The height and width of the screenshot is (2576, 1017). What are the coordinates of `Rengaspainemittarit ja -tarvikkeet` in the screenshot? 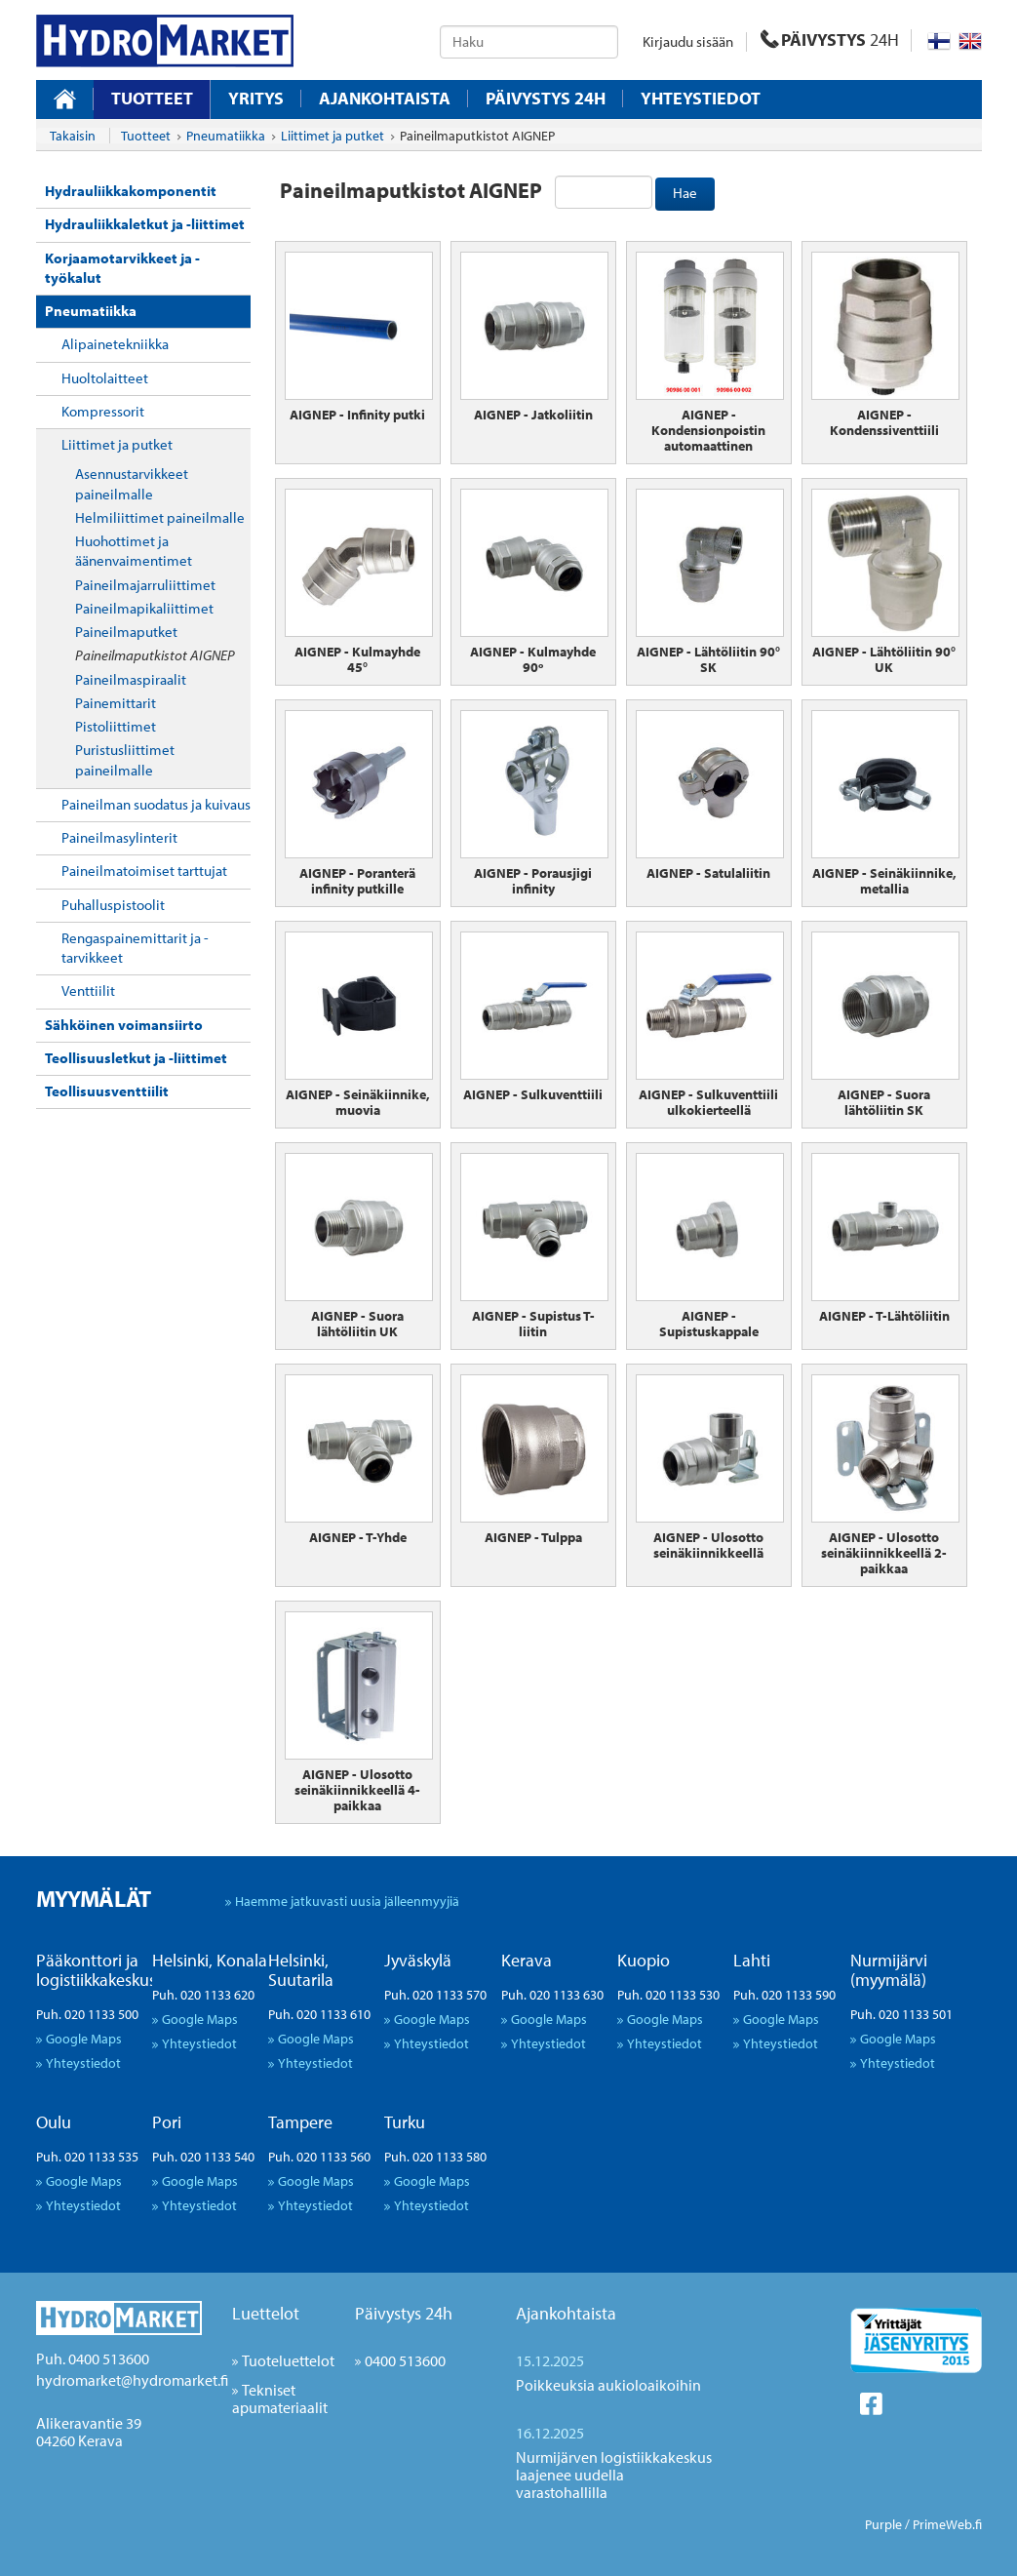 It's located at (135, 948).